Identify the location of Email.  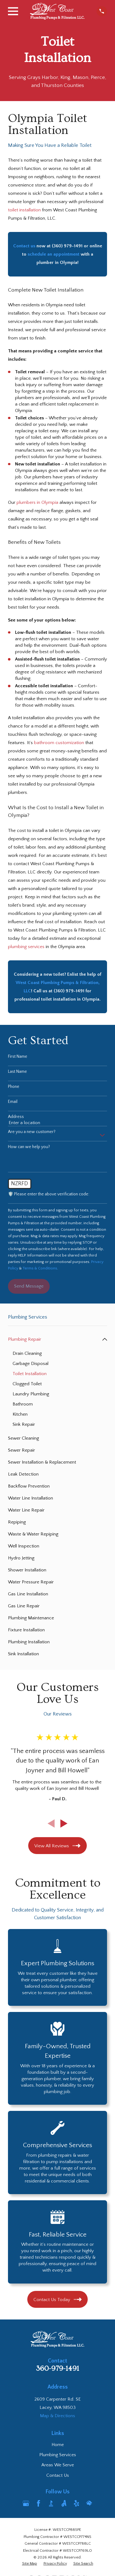
(12, 1101).